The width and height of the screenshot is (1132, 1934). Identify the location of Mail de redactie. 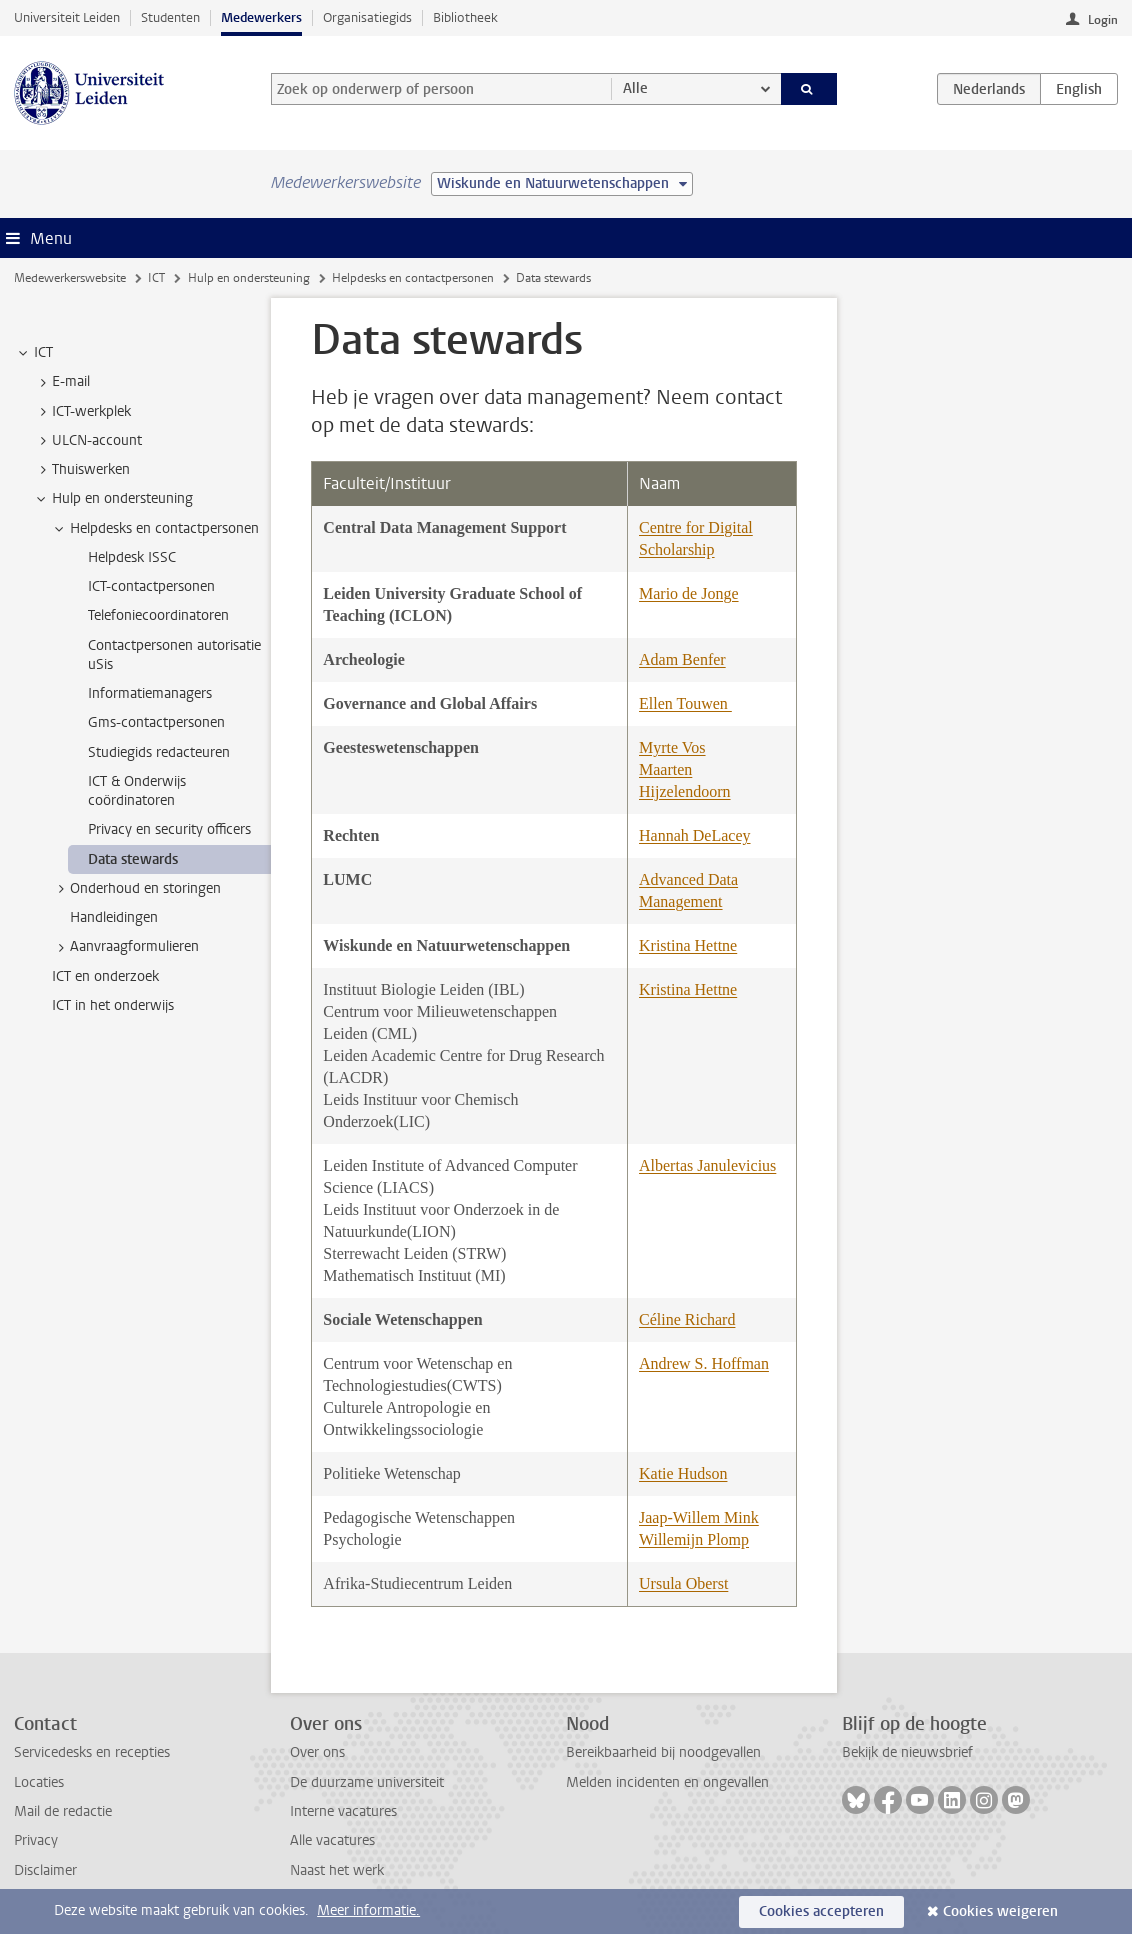
(63, 1811).